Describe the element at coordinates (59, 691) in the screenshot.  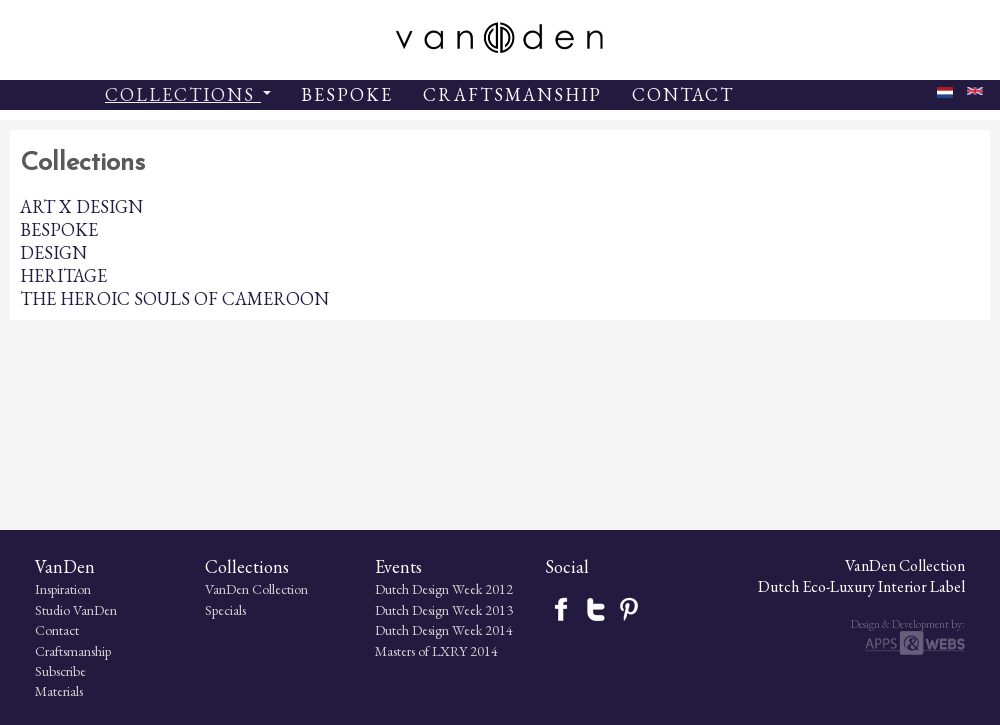
I see `Materials` at that location.